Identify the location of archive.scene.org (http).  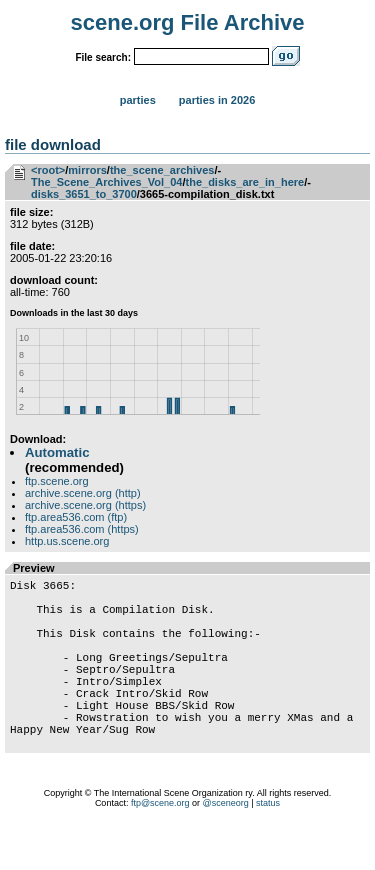
(83, 493).